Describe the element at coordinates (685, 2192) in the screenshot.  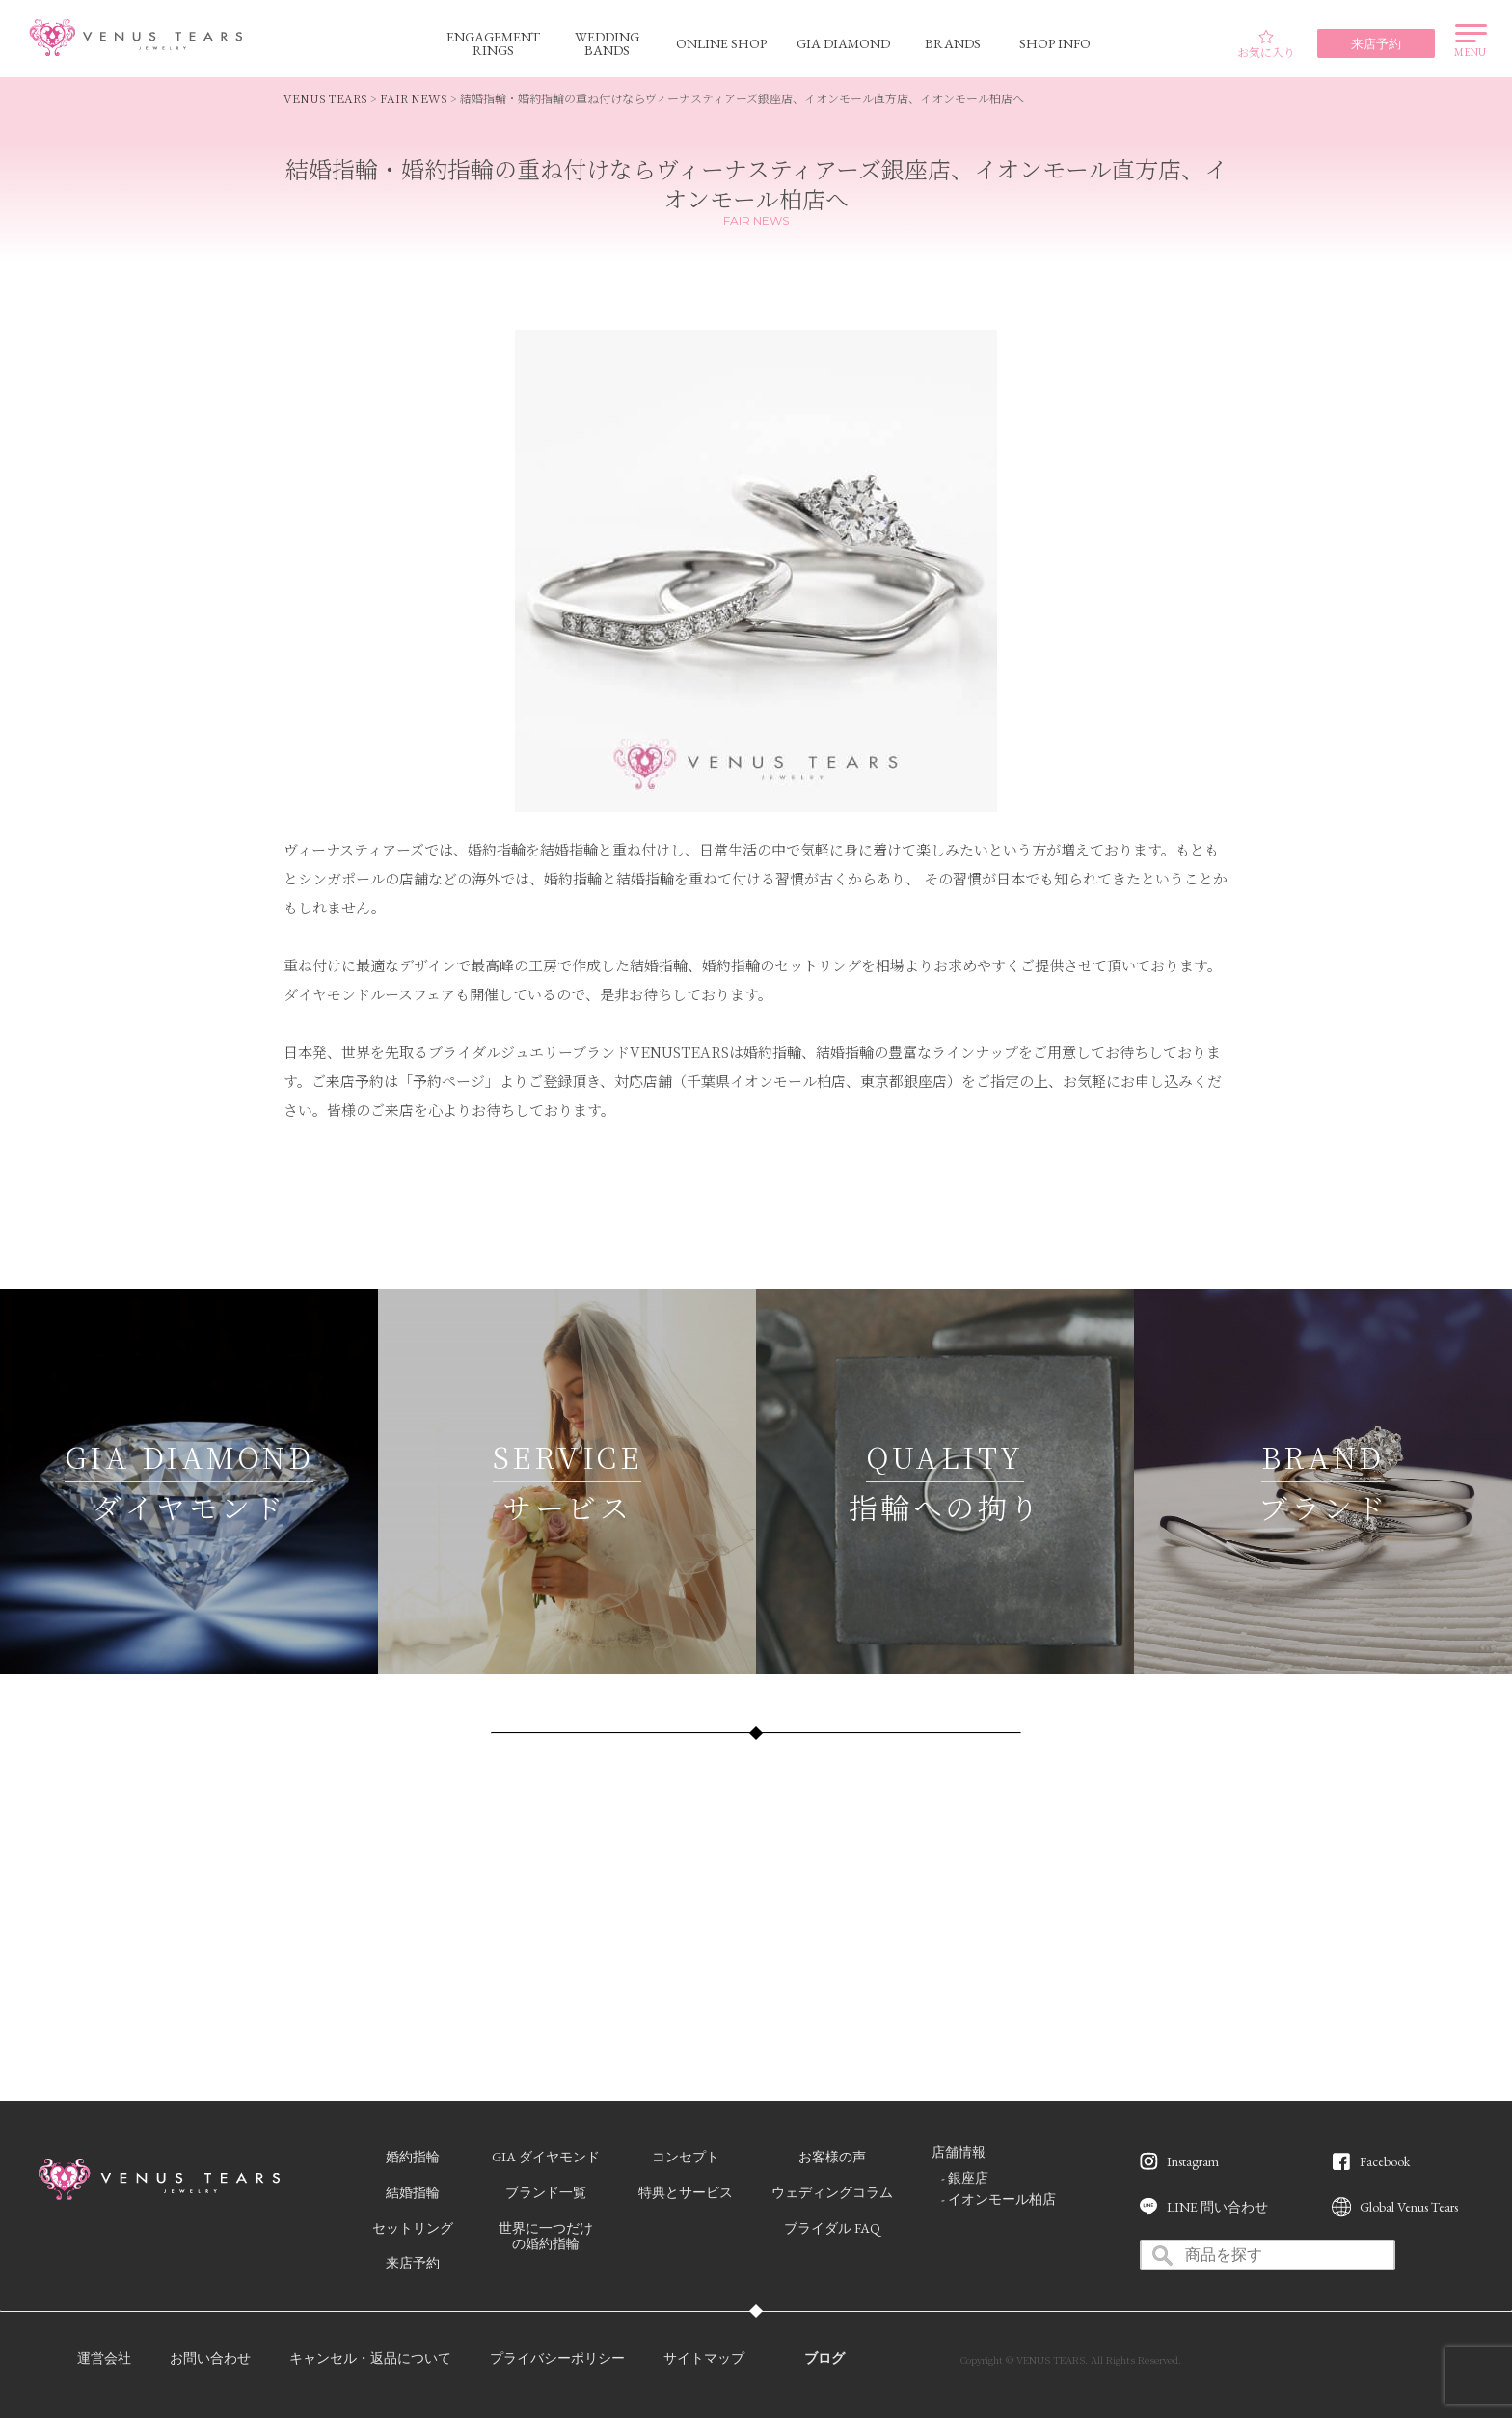
I see `特典とサービス` at that location.